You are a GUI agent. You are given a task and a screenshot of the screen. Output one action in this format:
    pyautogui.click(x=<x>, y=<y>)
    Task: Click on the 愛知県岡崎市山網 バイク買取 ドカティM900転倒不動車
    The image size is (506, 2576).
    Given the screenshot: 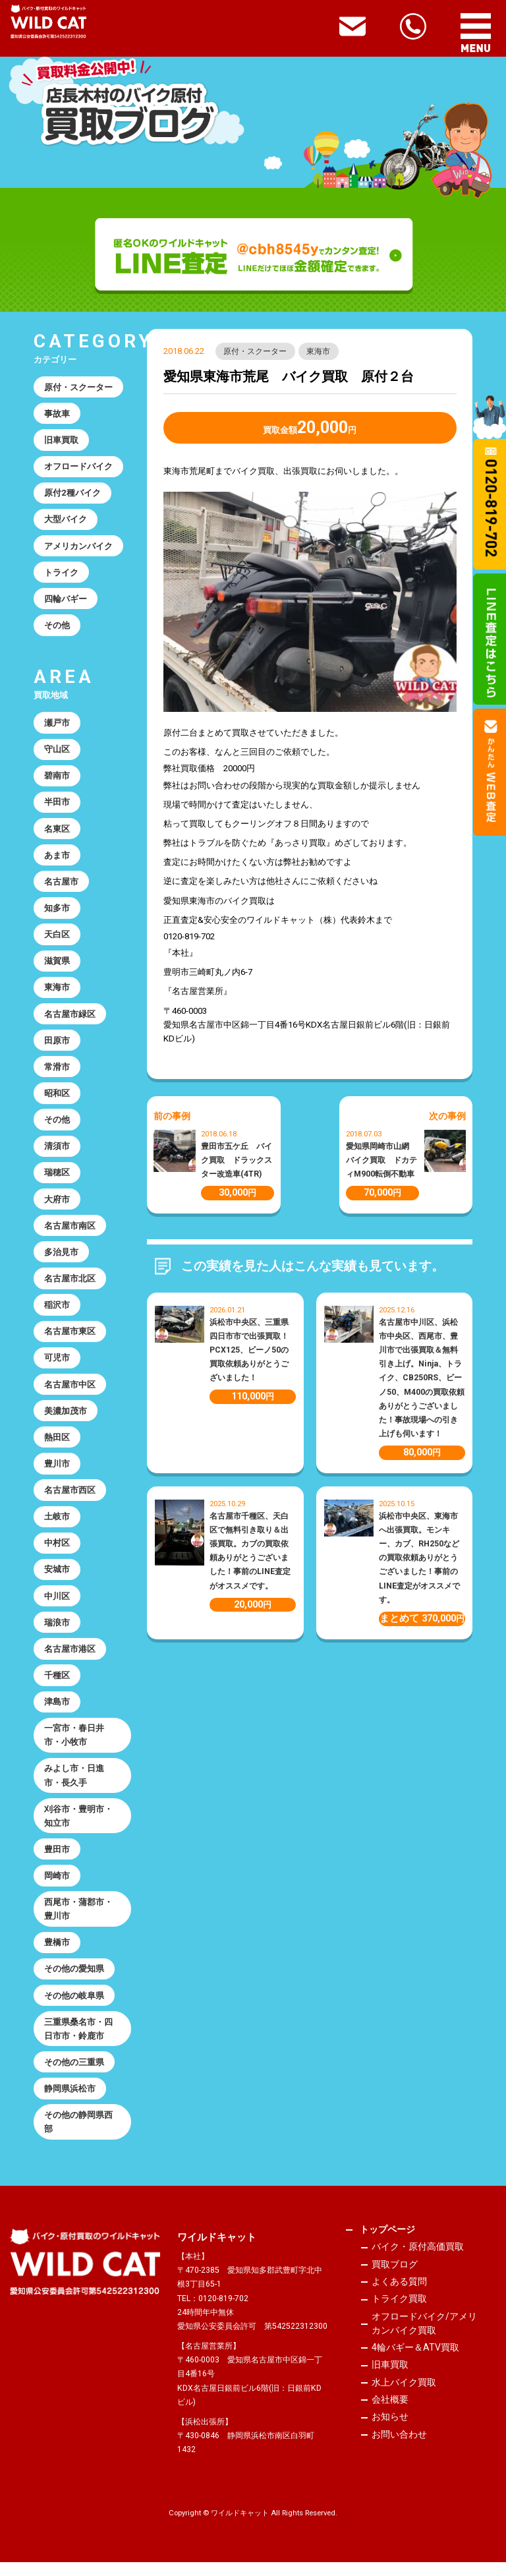 What is the action you would take?
    pyautogui.click(x=381, y=1160)
    